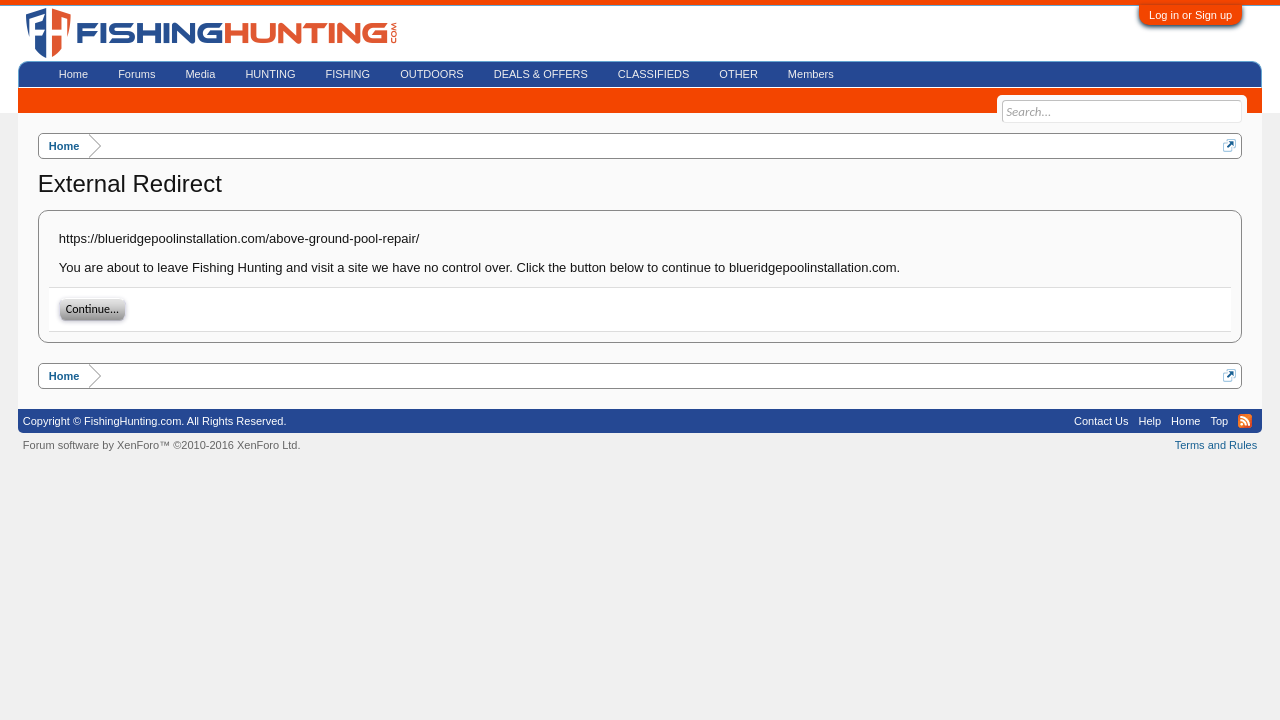 This screenshot has height=720, width=1280. What do you see at coordinates (200, 74) in the screenshot?
I see `Media` at bounding box center [200, 74].